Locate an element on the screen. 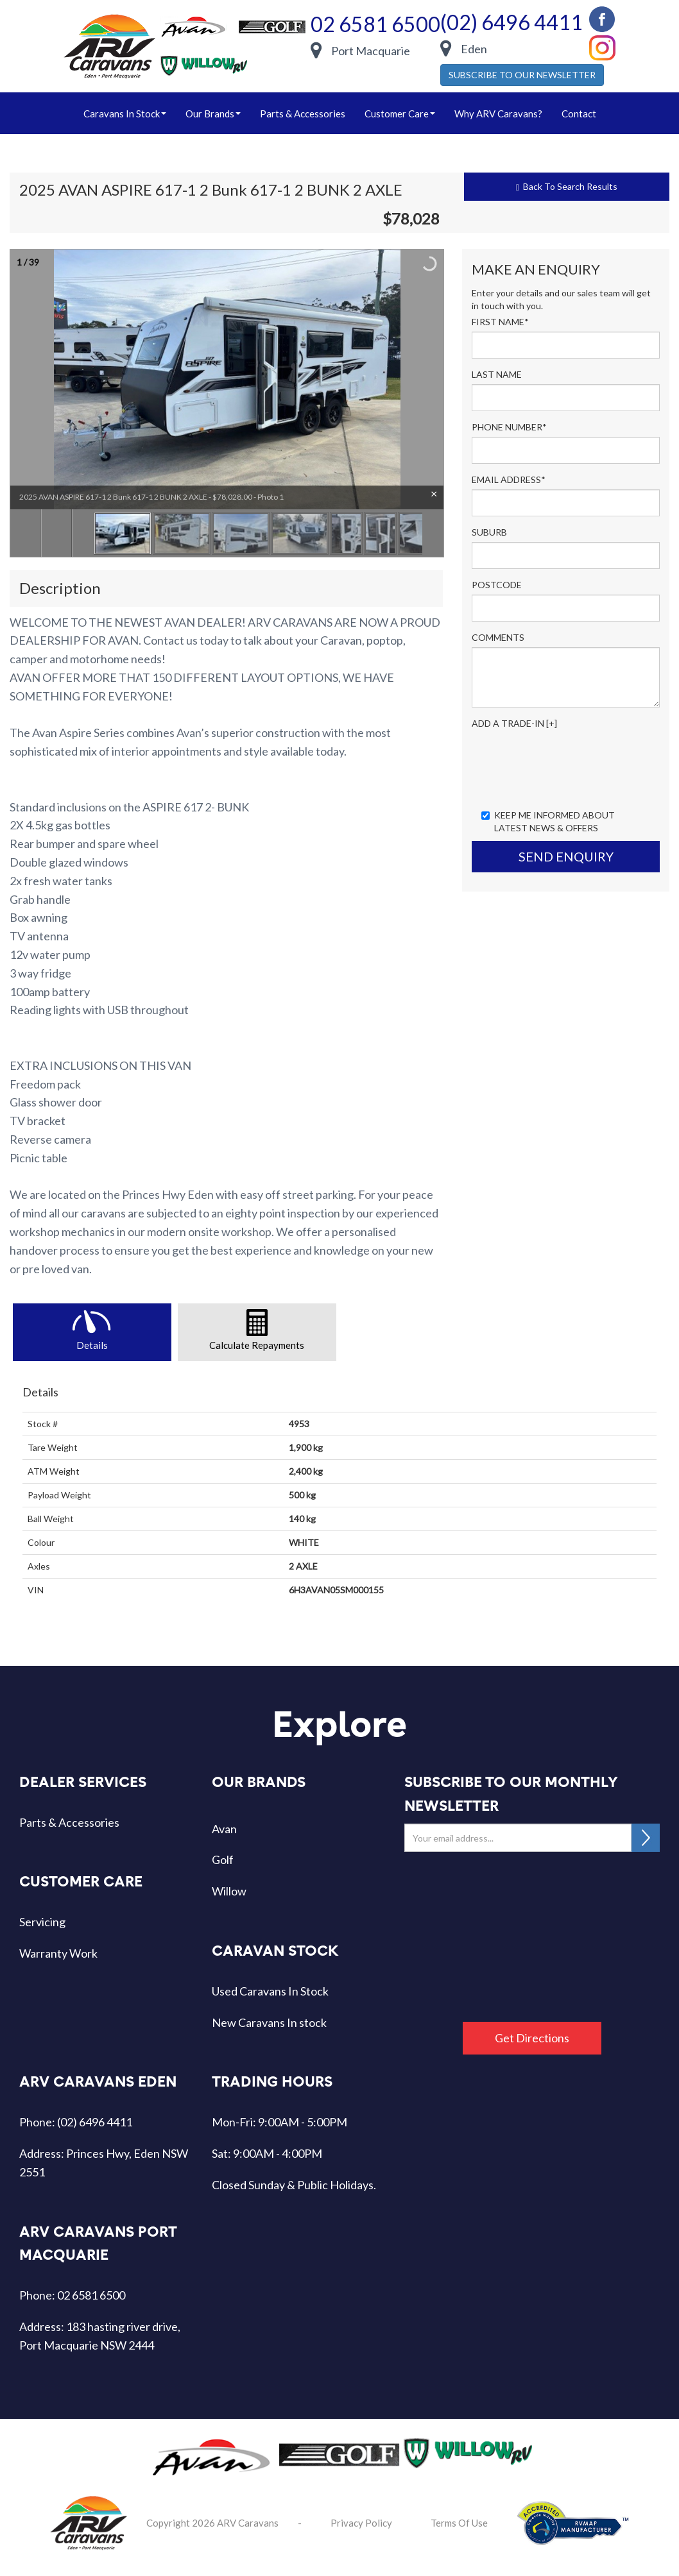 This screenshot has height=2576, width=679. Used Caravans In Stock is located at coordinates (270, 1991).